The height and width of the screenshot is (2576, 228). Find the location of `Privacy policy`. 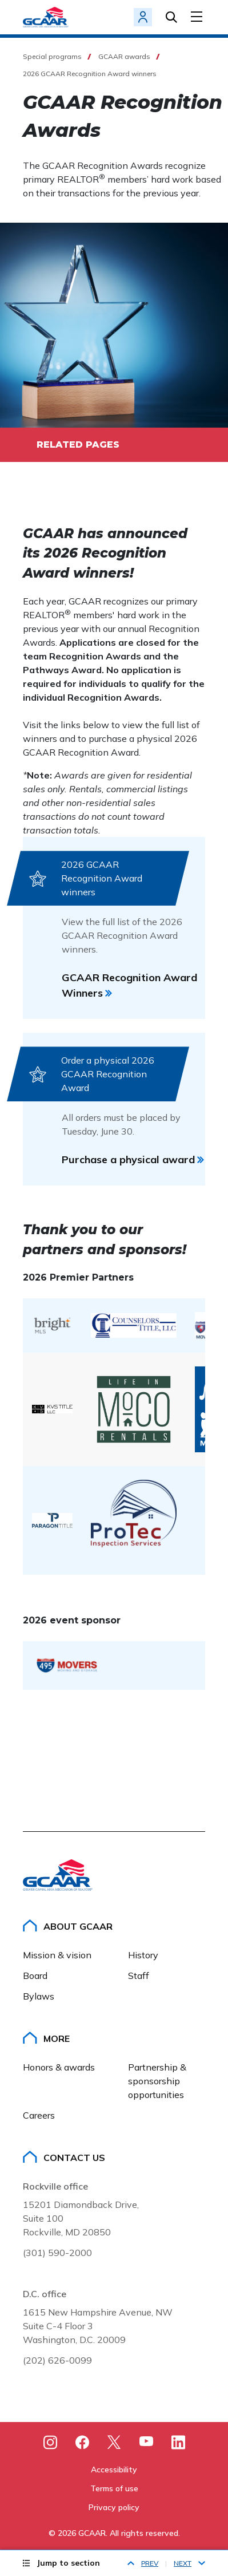

Privacy policy is located at coordinates (114, 2507).